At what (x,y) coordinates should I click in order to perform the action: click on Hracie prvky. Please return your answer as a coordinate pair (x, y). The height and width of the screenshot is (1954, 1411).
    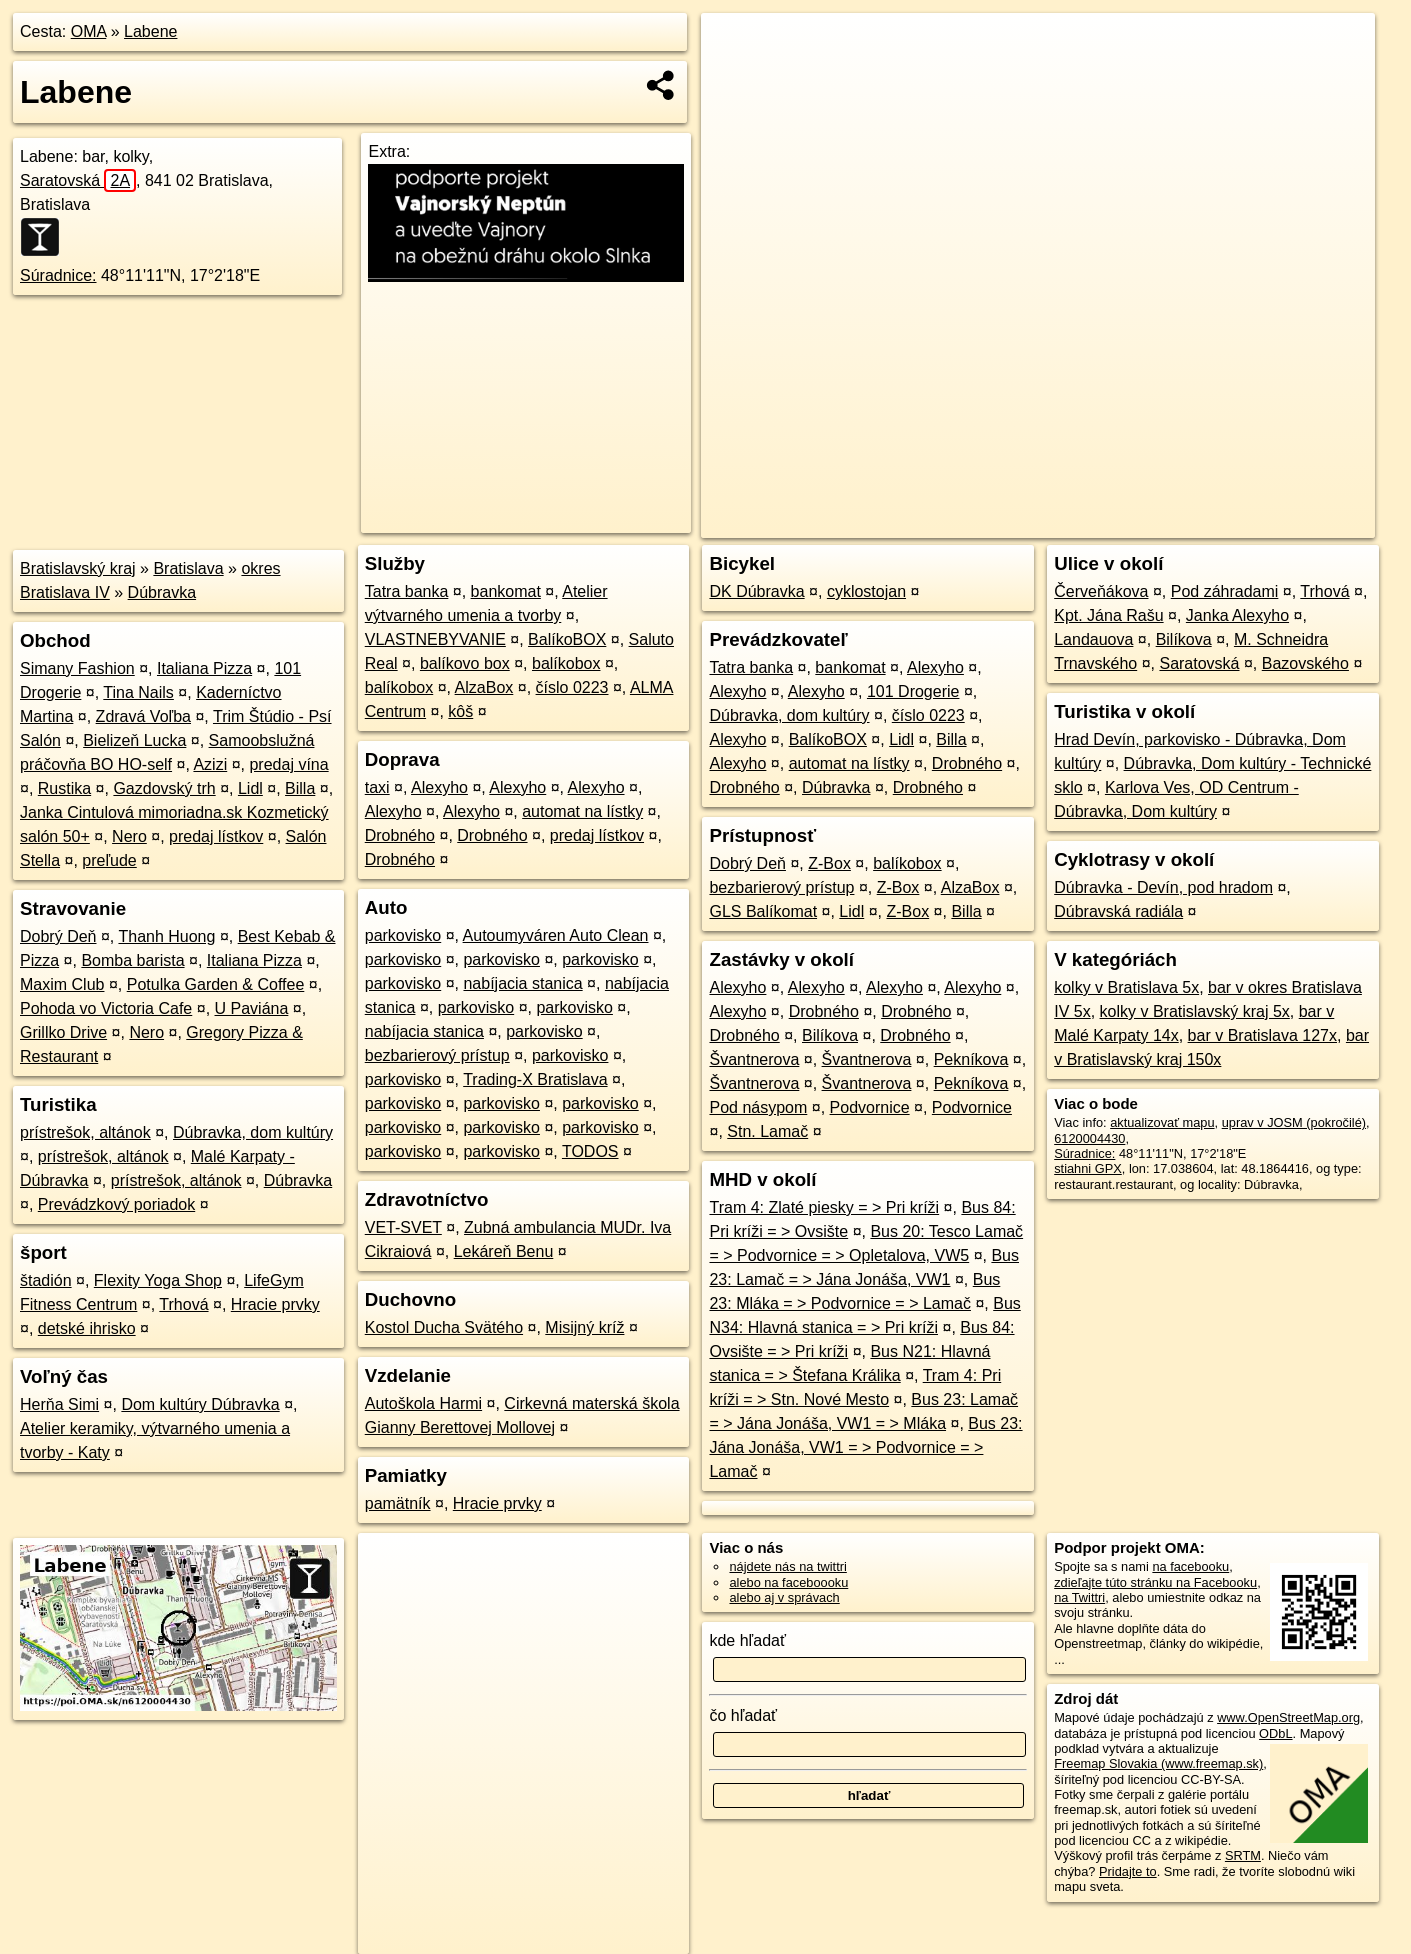
    Looking at the image, I should click on (275, 1304).